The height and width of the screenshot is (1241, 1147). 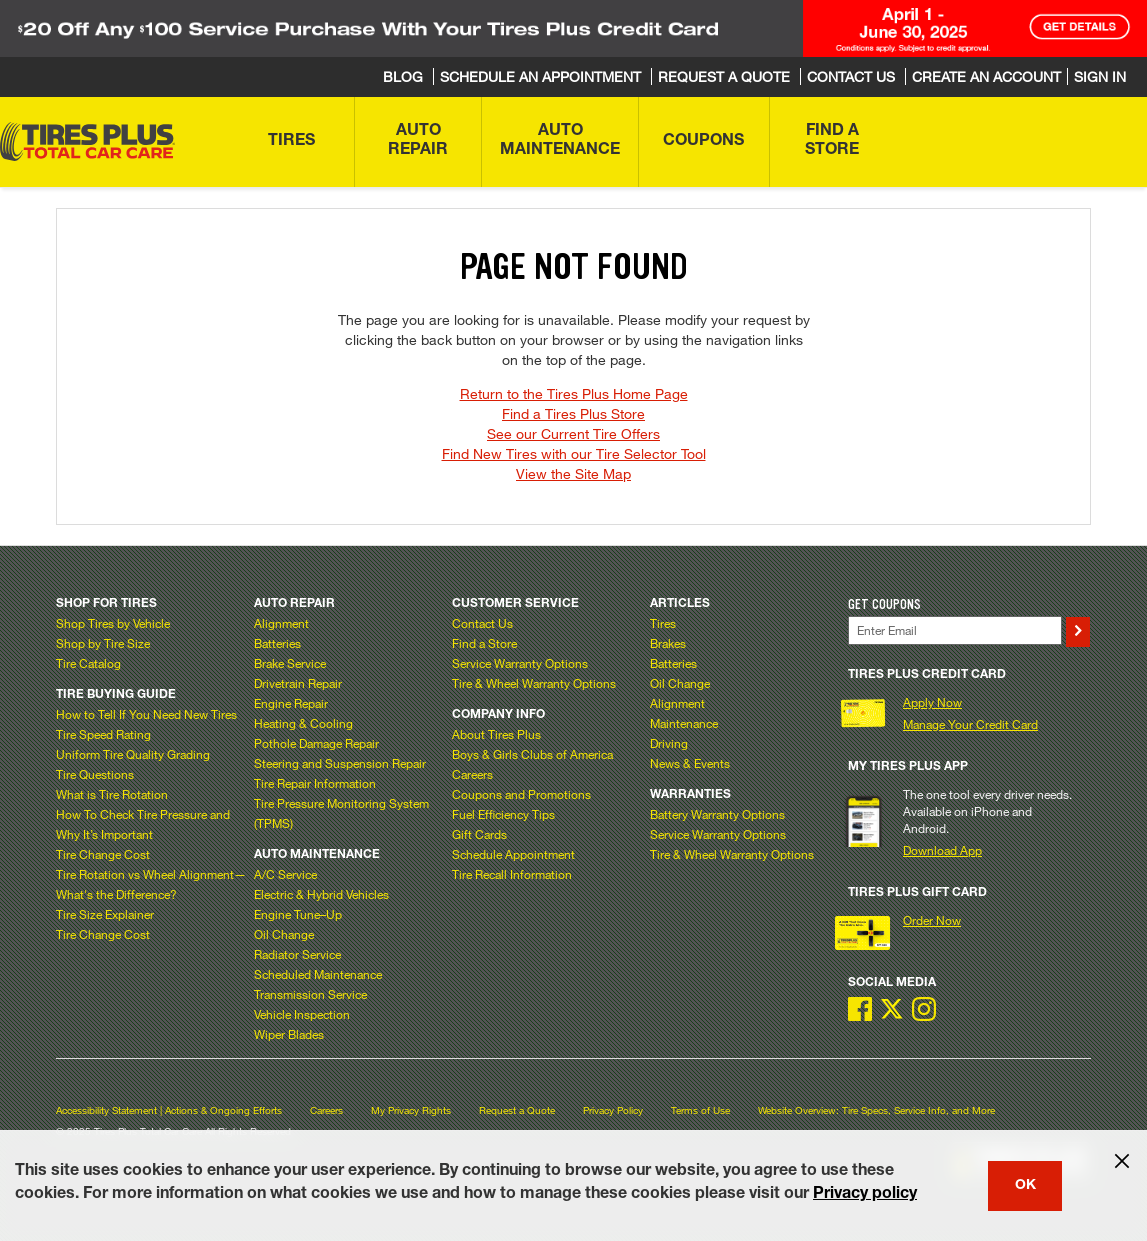 I want to click on Radiator Service, so click(x=297, y=954).